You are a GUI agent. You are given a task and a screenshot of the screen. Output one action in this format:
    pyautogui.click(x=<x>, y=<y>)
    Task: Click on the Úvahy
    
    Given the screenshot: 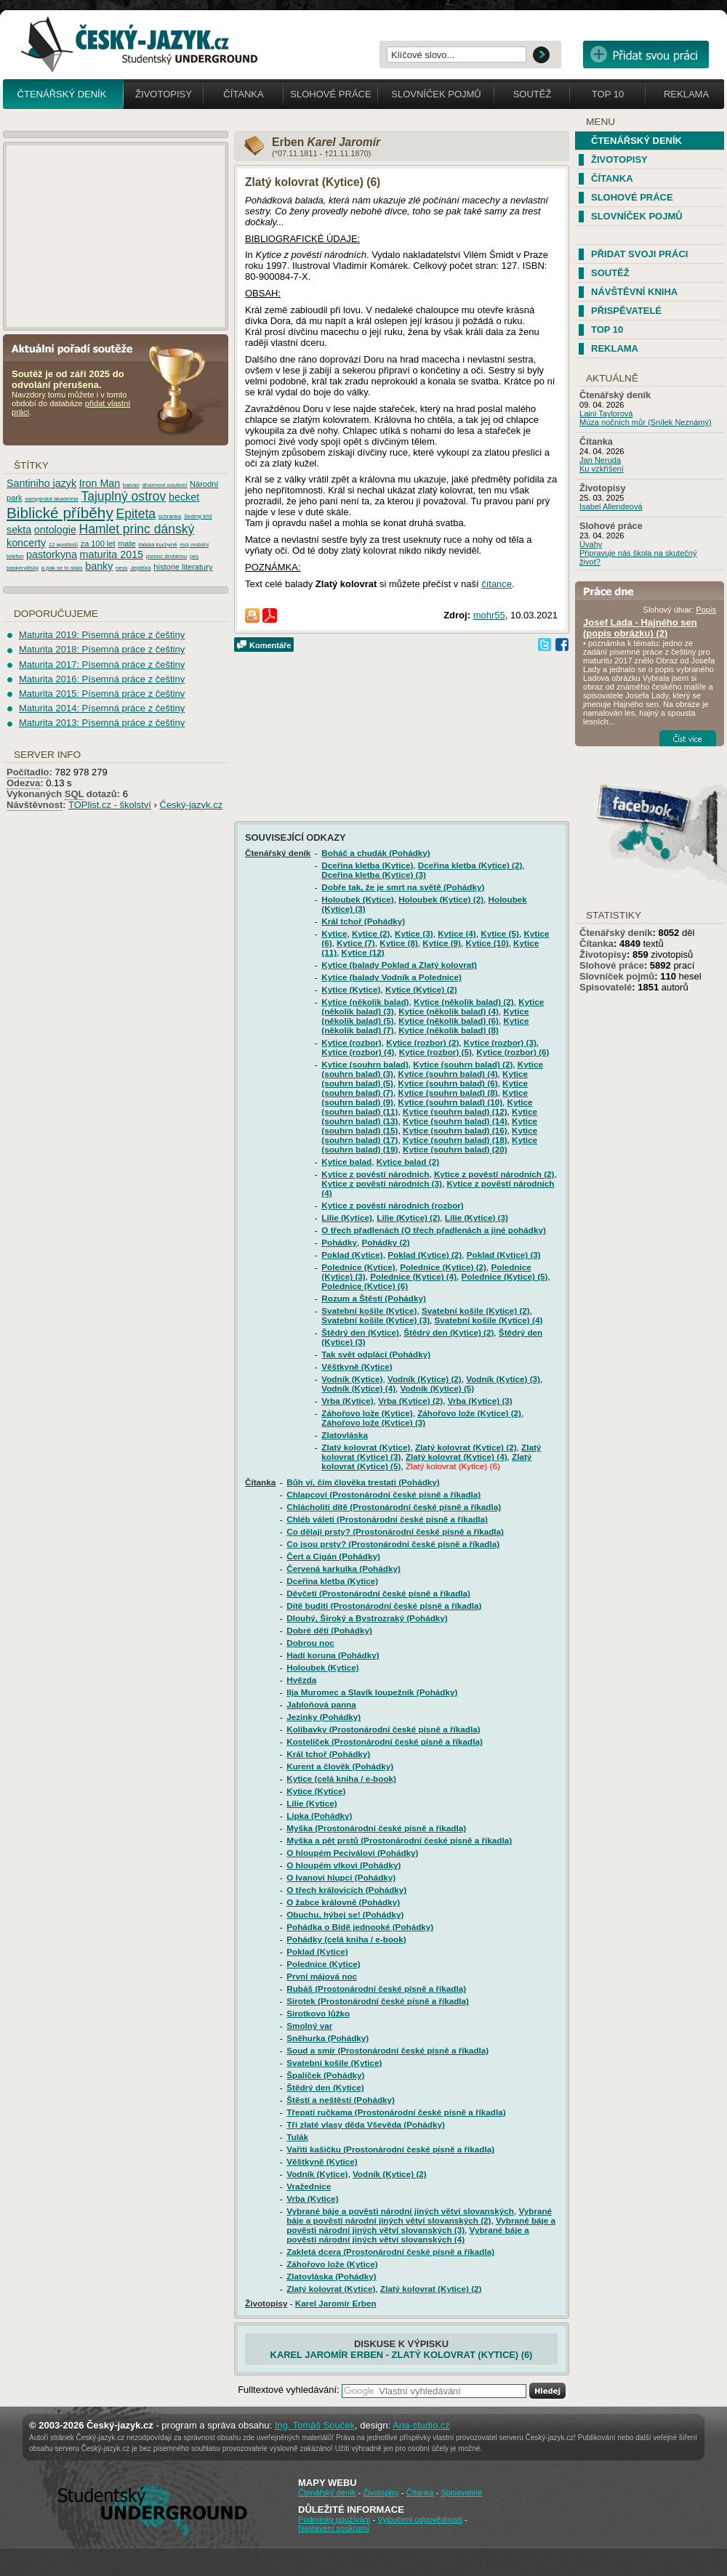 What is the action you would take?
    pyautogui.click(x=590, y=544)
    